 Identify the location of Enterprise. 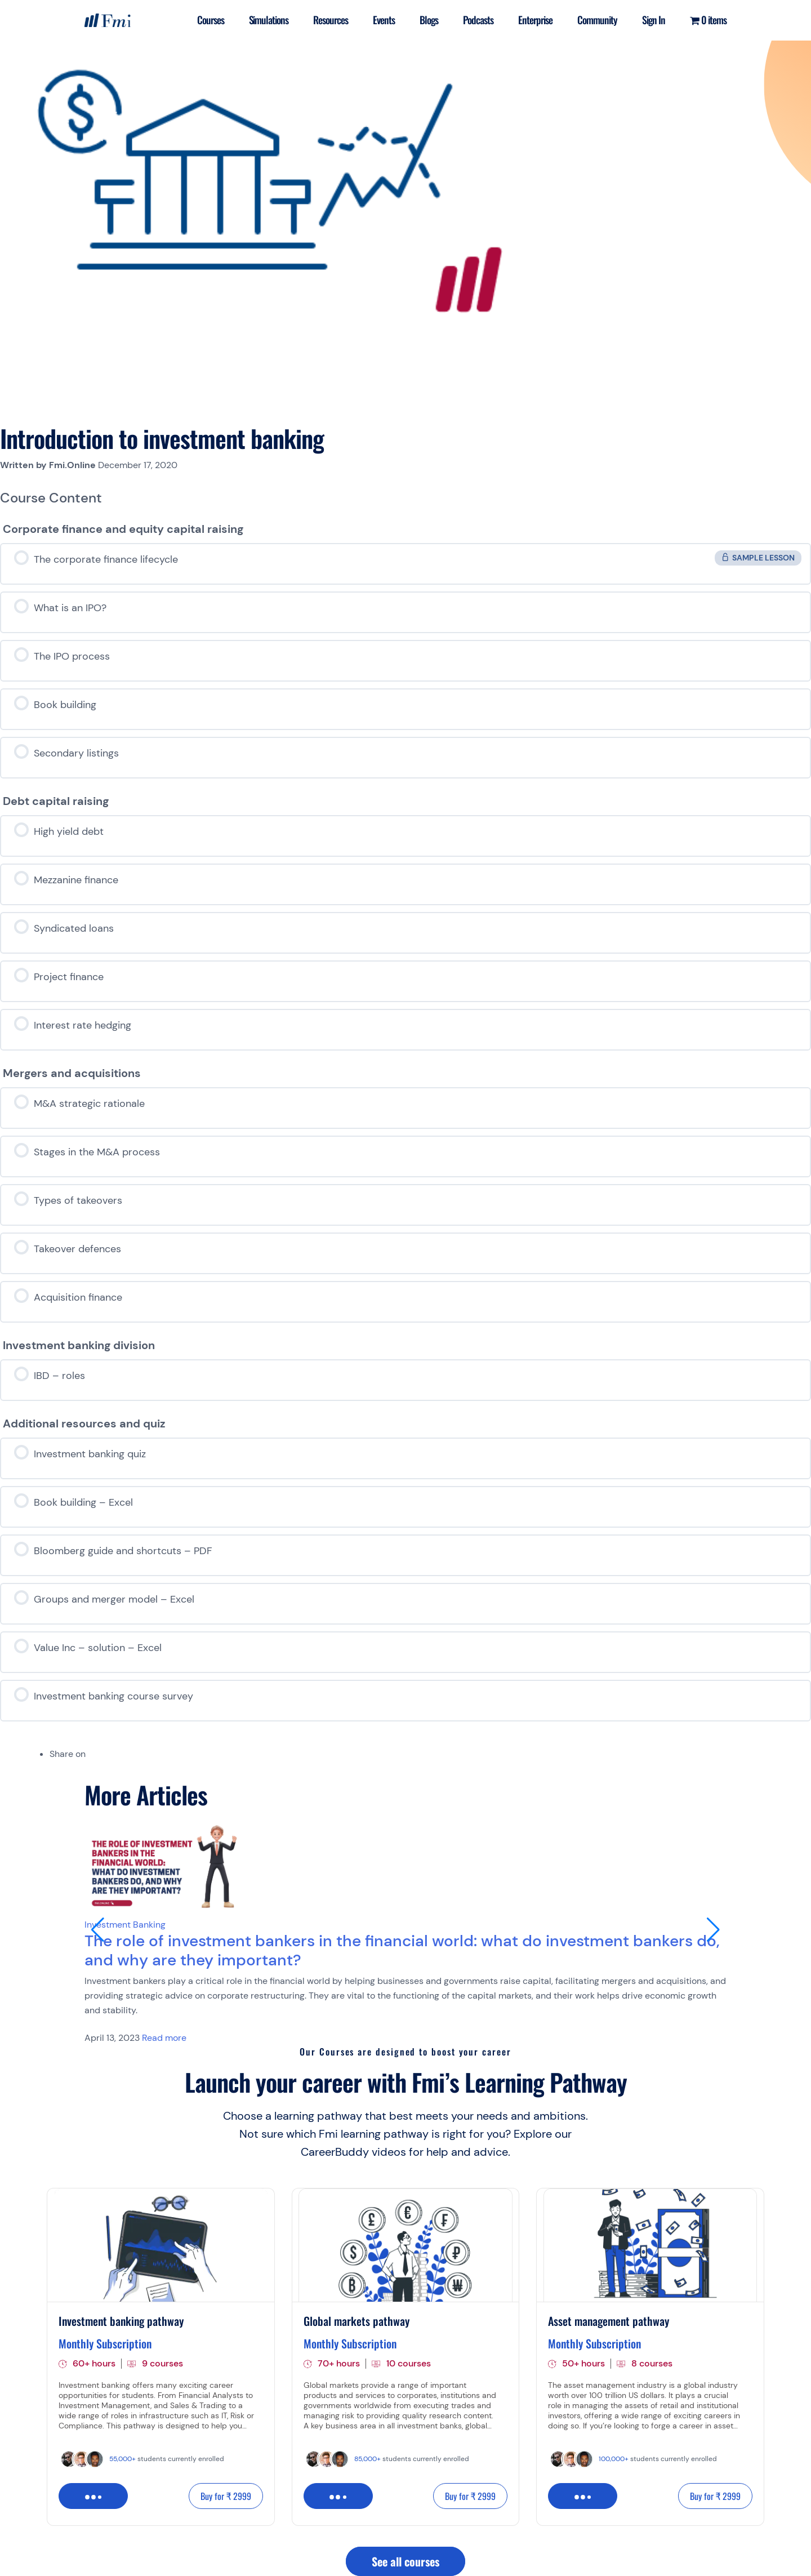
(535, 20).